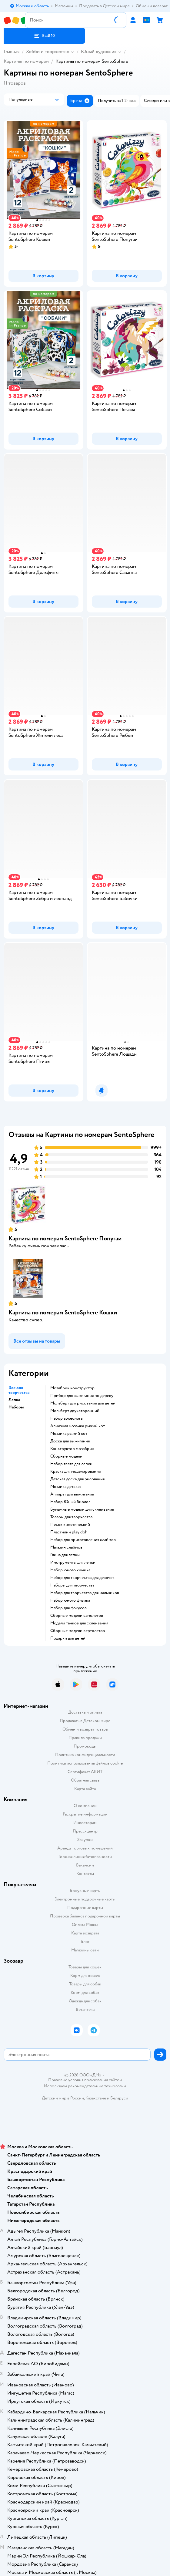 The width and height of the screenshot is (170, 2576). I want to click on Набор археолога, so click(66, 1418).